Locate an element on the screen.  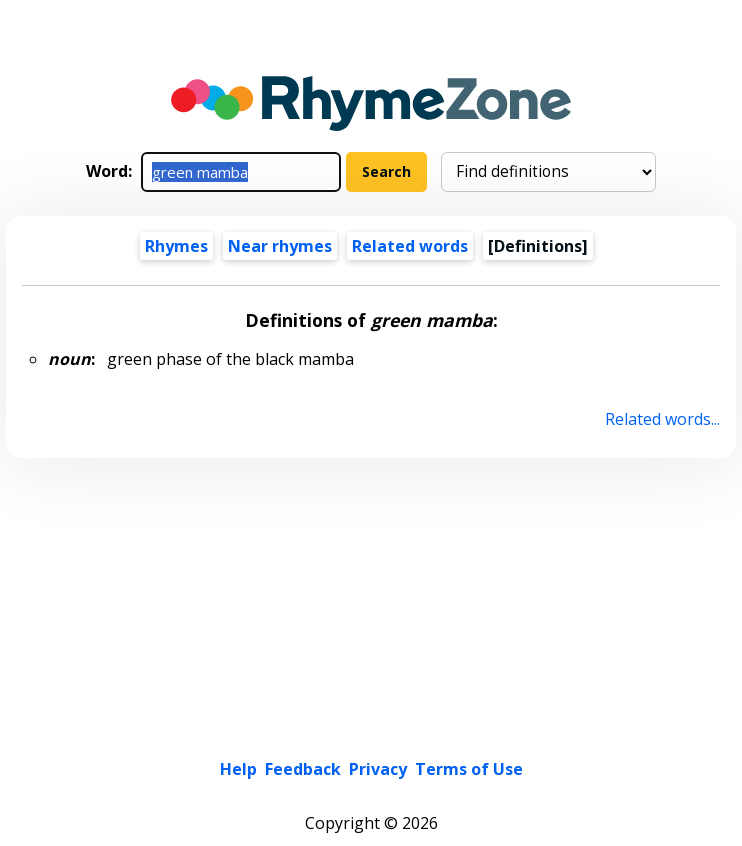
Rhymes is located at coordinates (176, 246).